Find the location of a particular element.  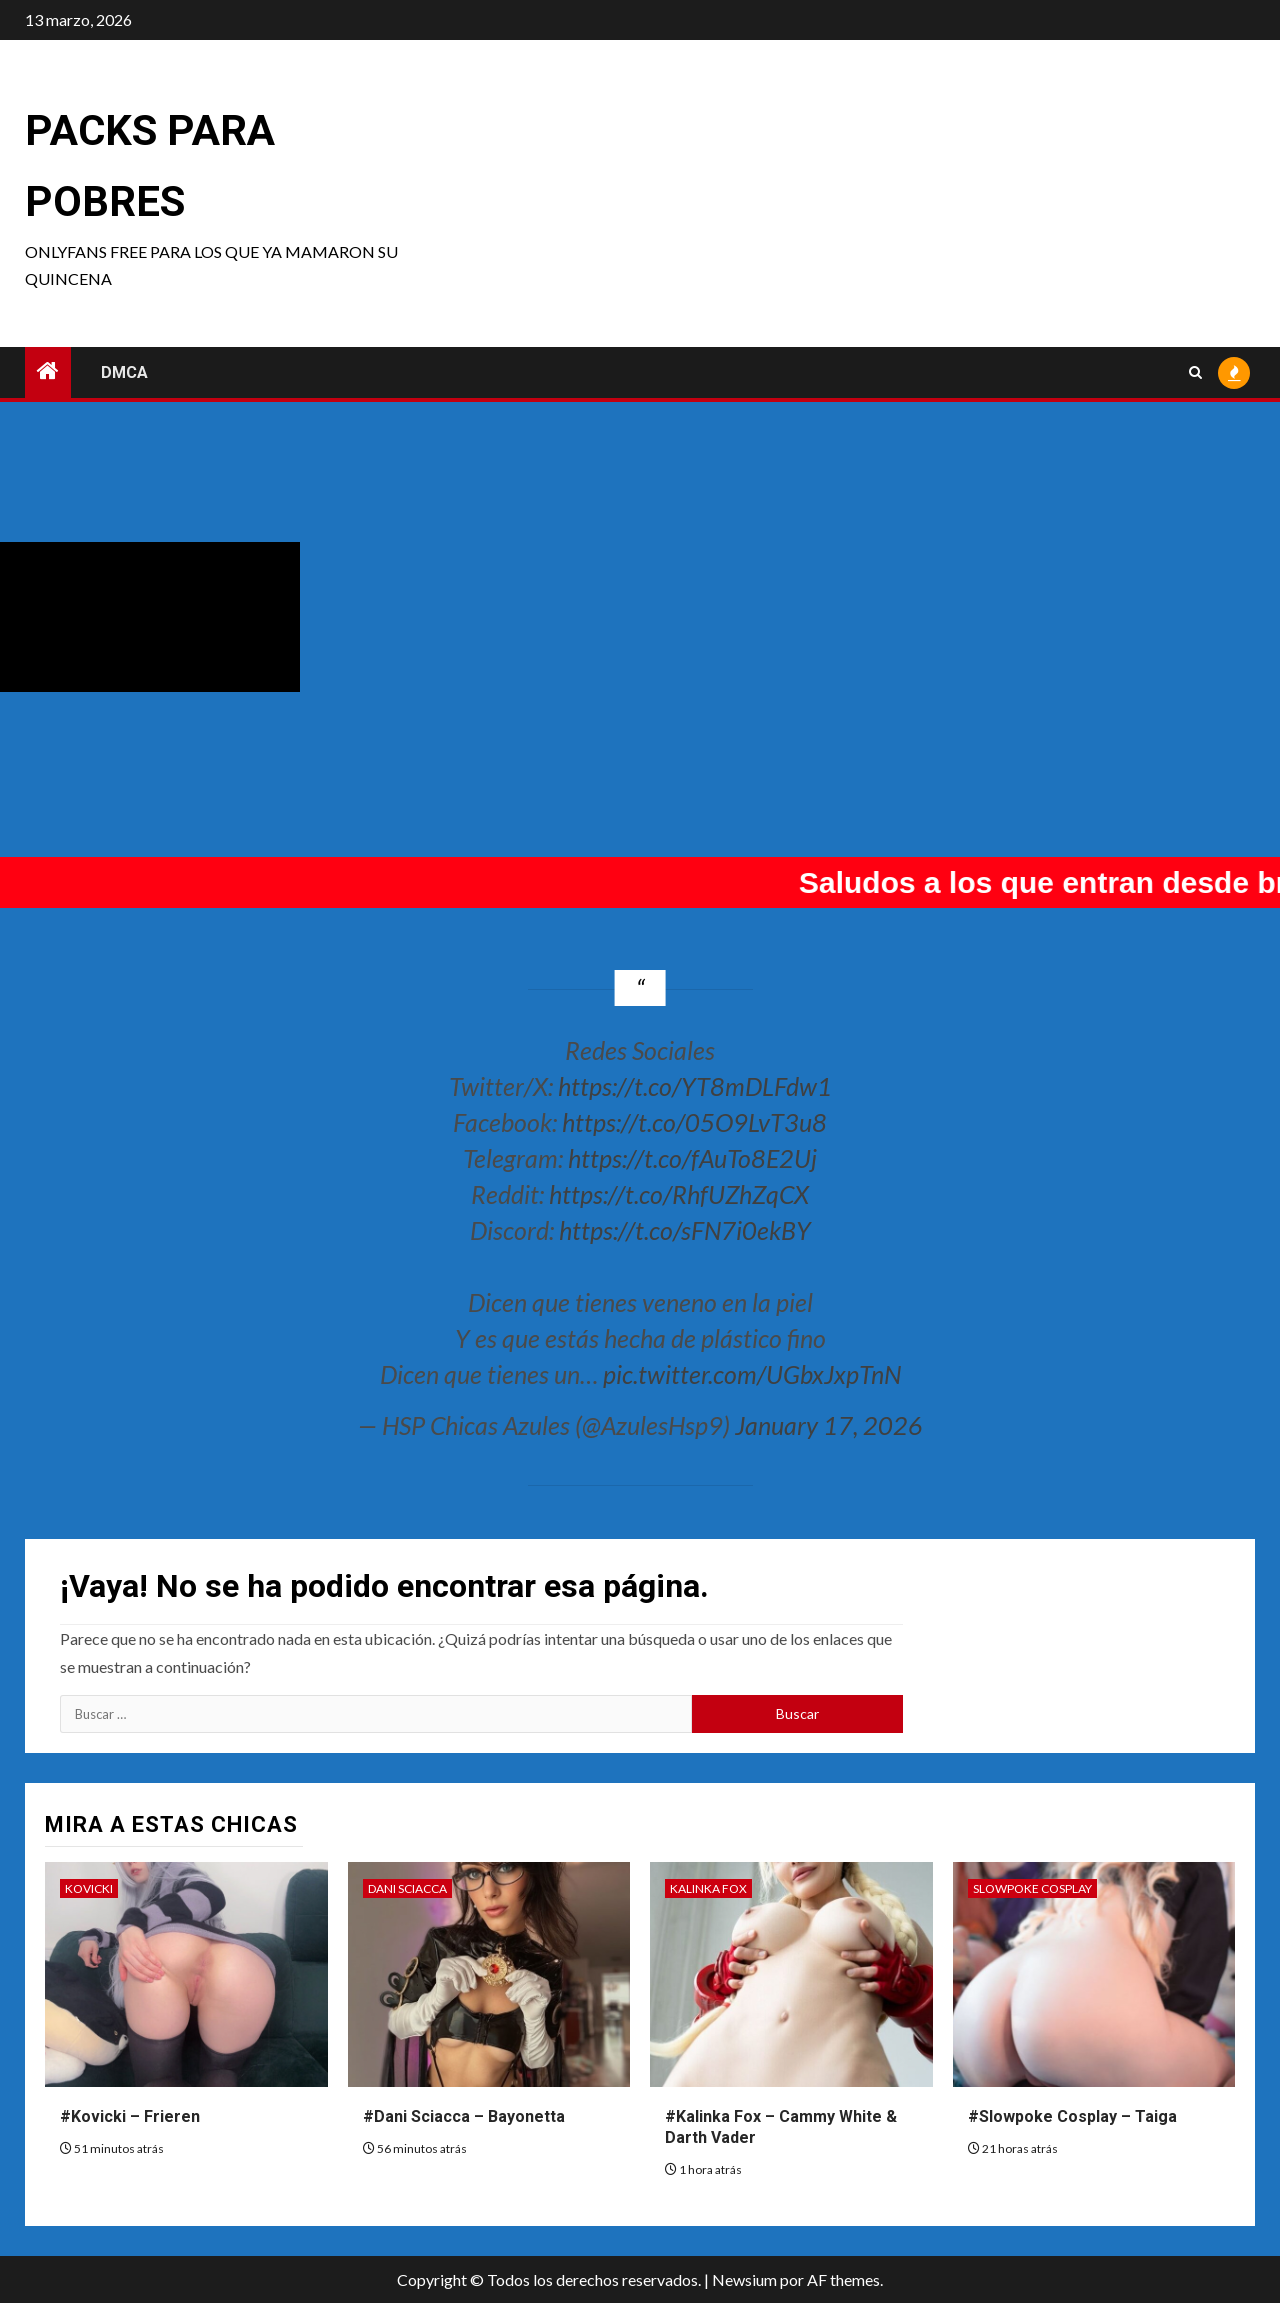

DMCA is located at coordinates (124, 372).